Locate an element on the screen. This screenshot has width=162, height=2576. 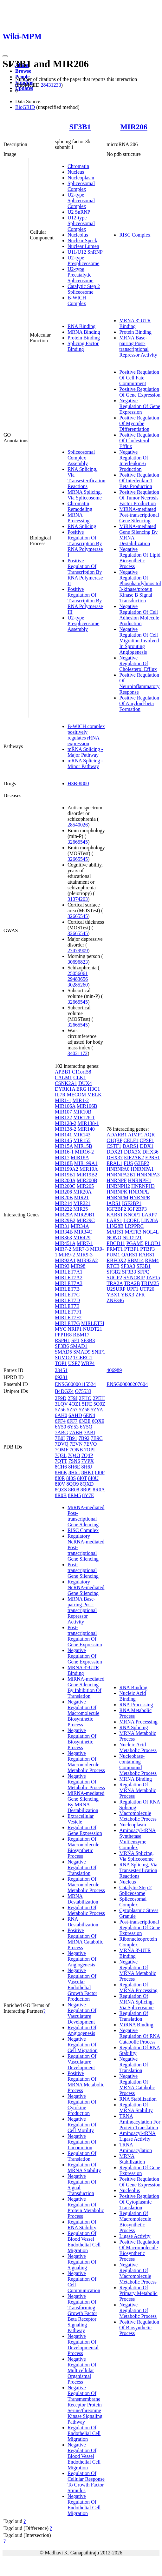
SF1 is located at coordinates (75, 1340).